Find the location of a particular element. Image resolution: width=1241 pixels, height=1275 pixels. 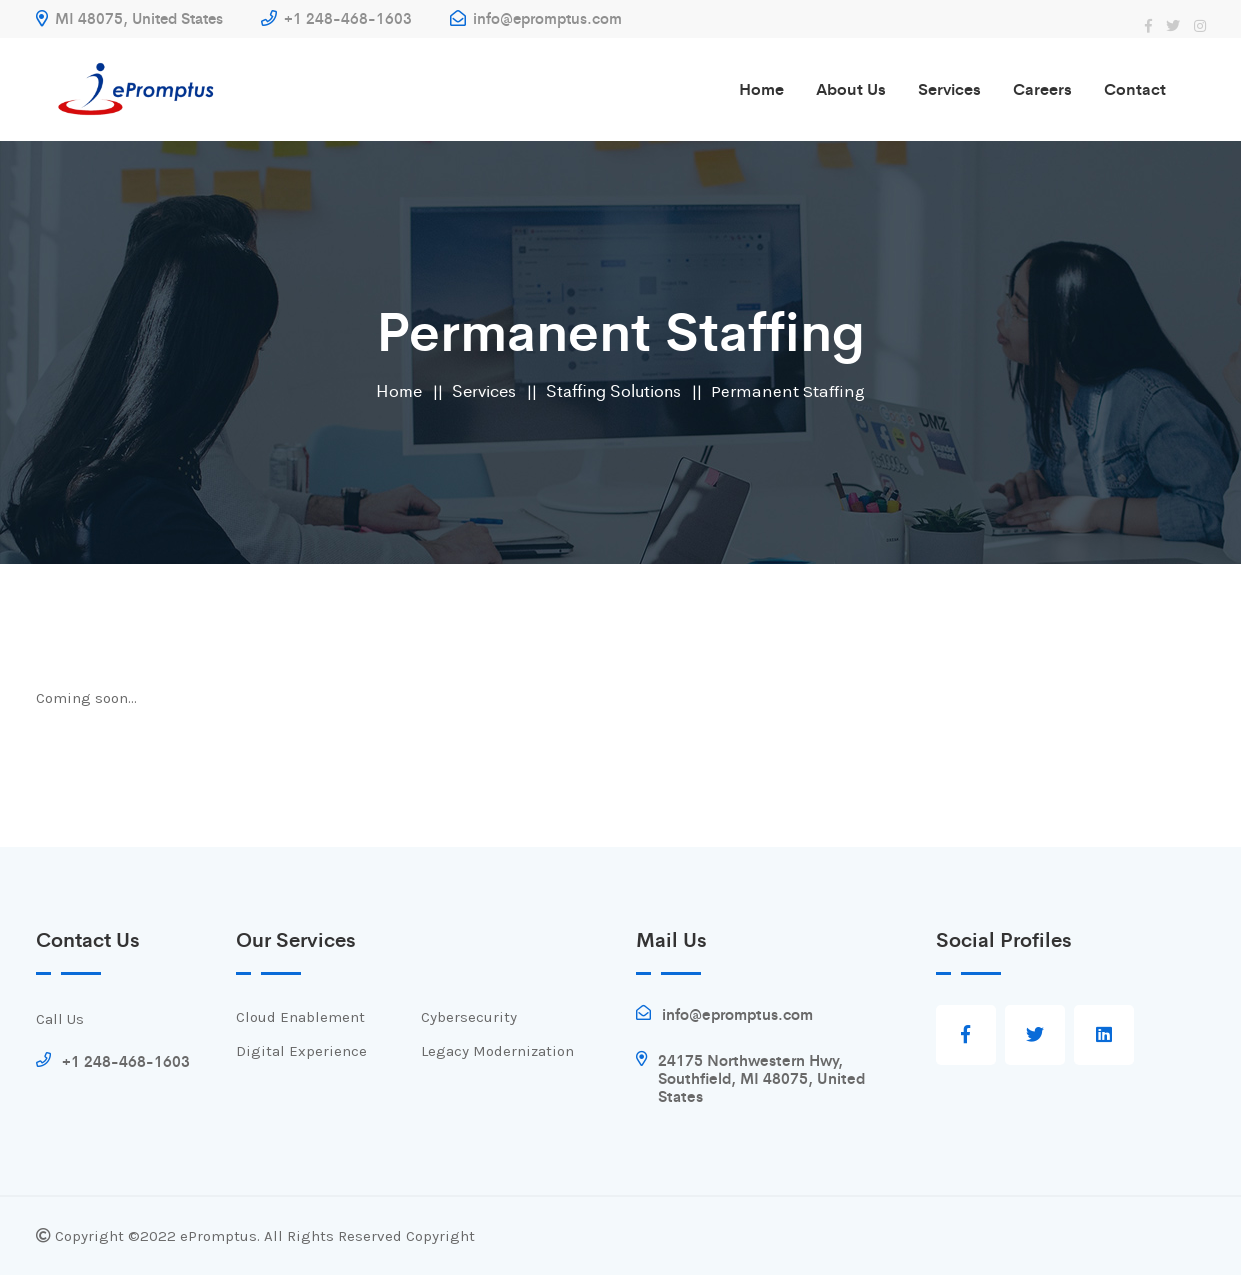

MI 48075, United States is located at coordinates (129, 17).